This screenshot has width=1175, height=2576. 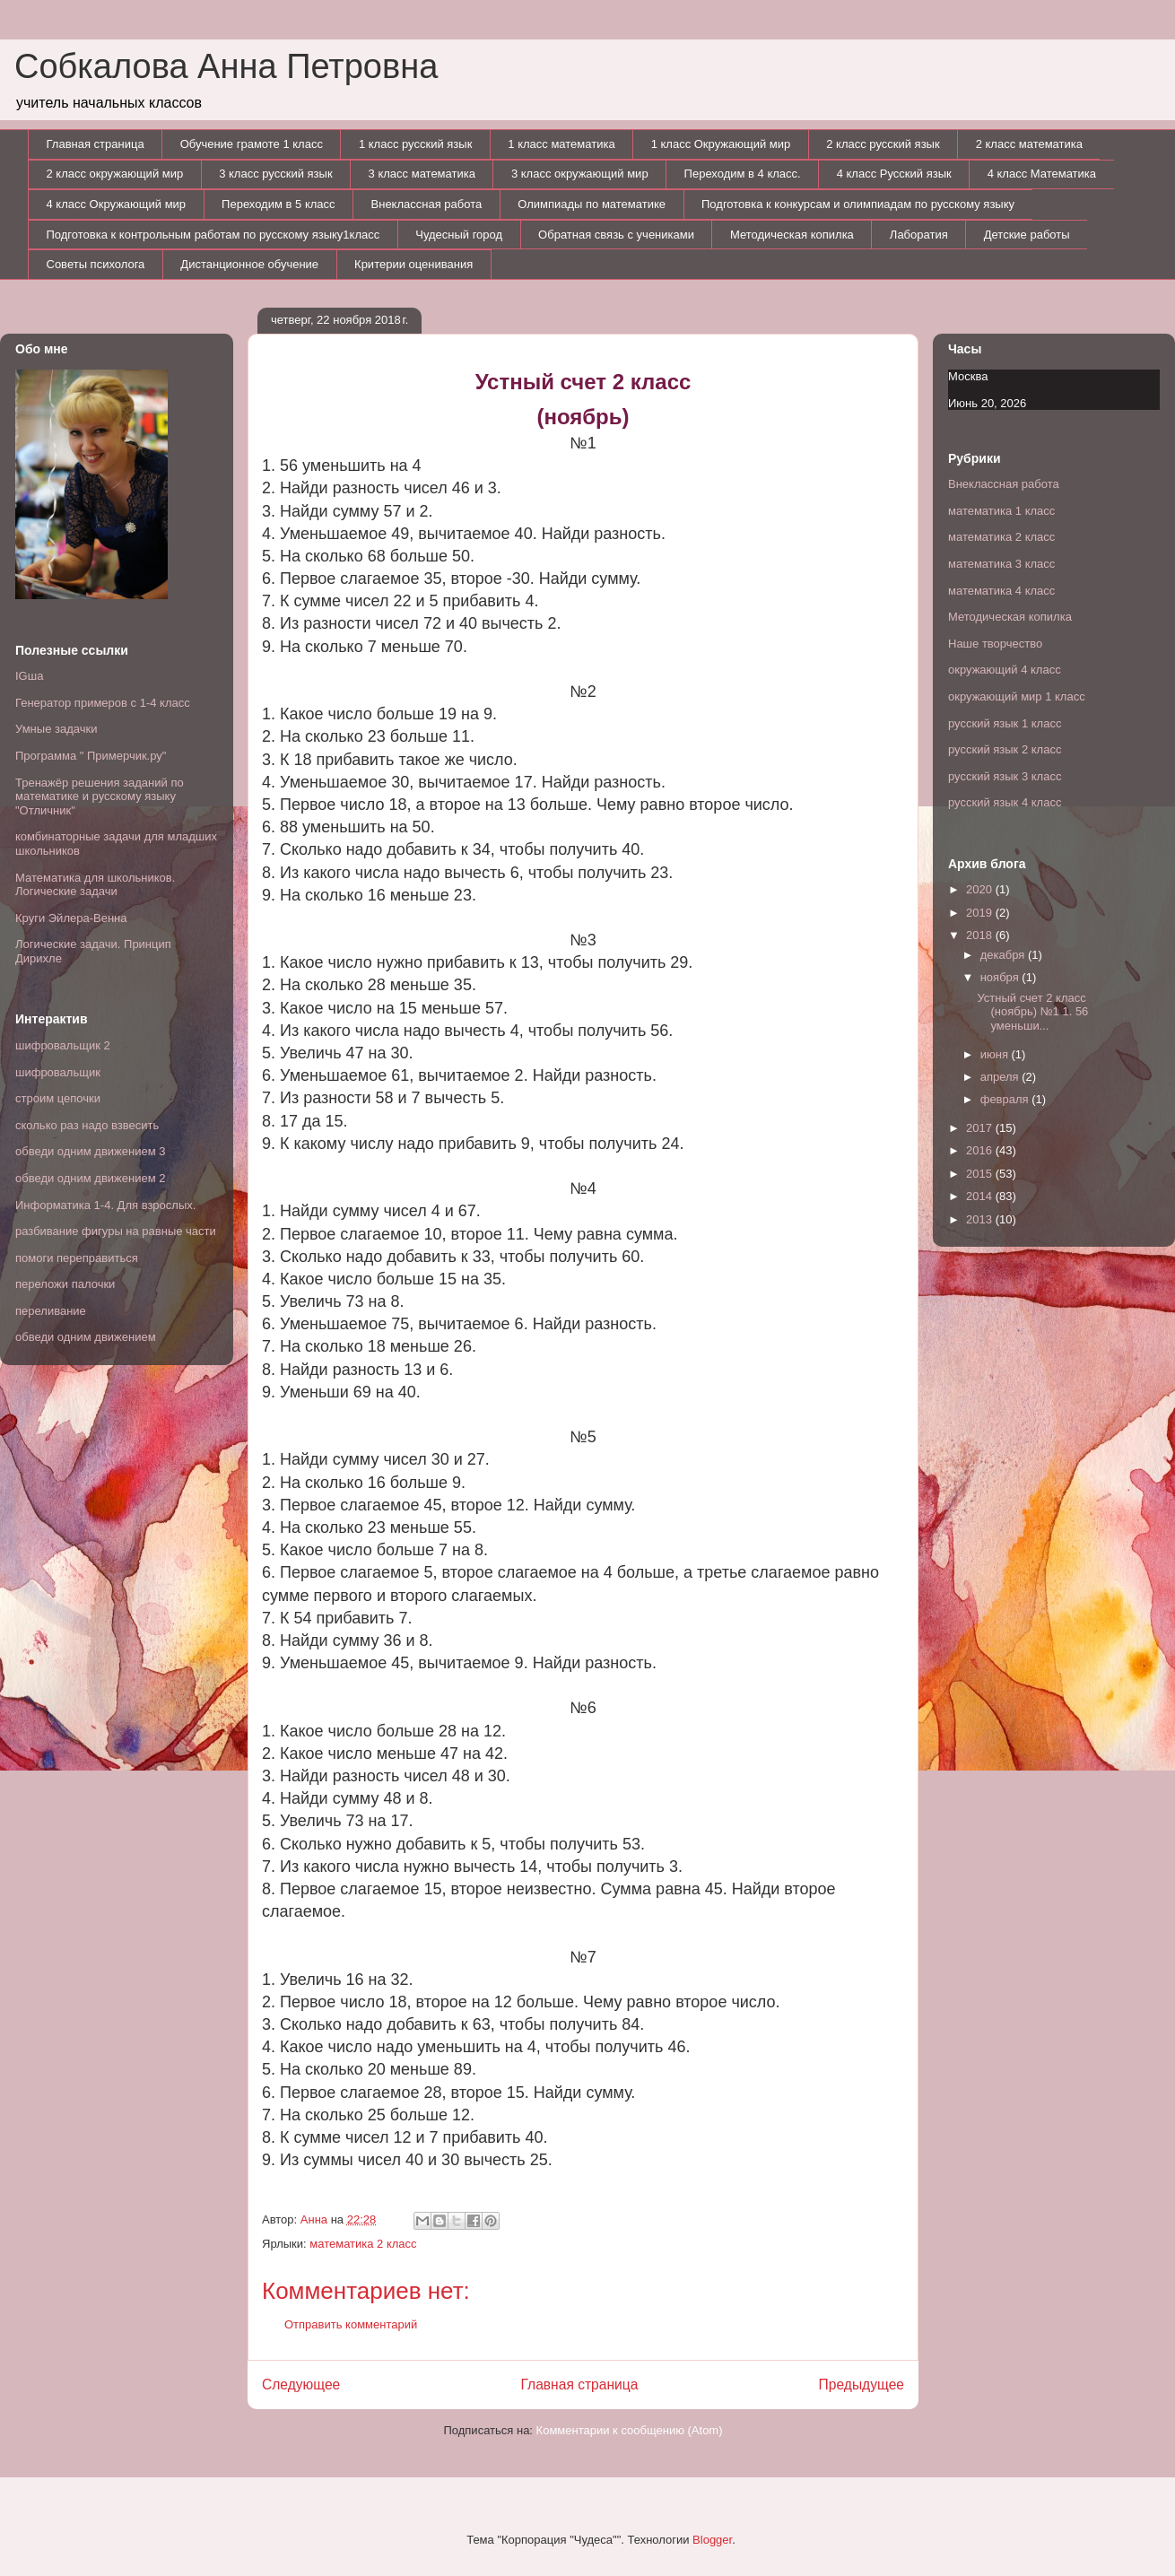 I want to click on 2015, so click(x=981, y=1173).